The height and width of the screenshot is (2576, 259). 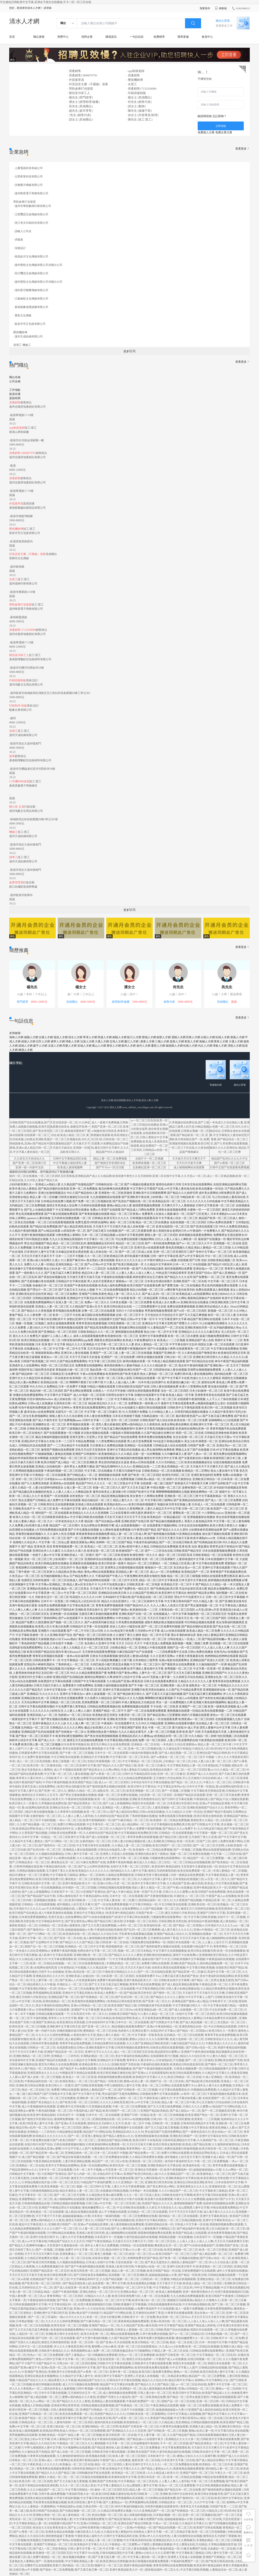 What do you see at coordinates (214, 2216) in the screenshot?
I see `亚洲中文字幕欧美综合` at bounding box center [214, 2216].